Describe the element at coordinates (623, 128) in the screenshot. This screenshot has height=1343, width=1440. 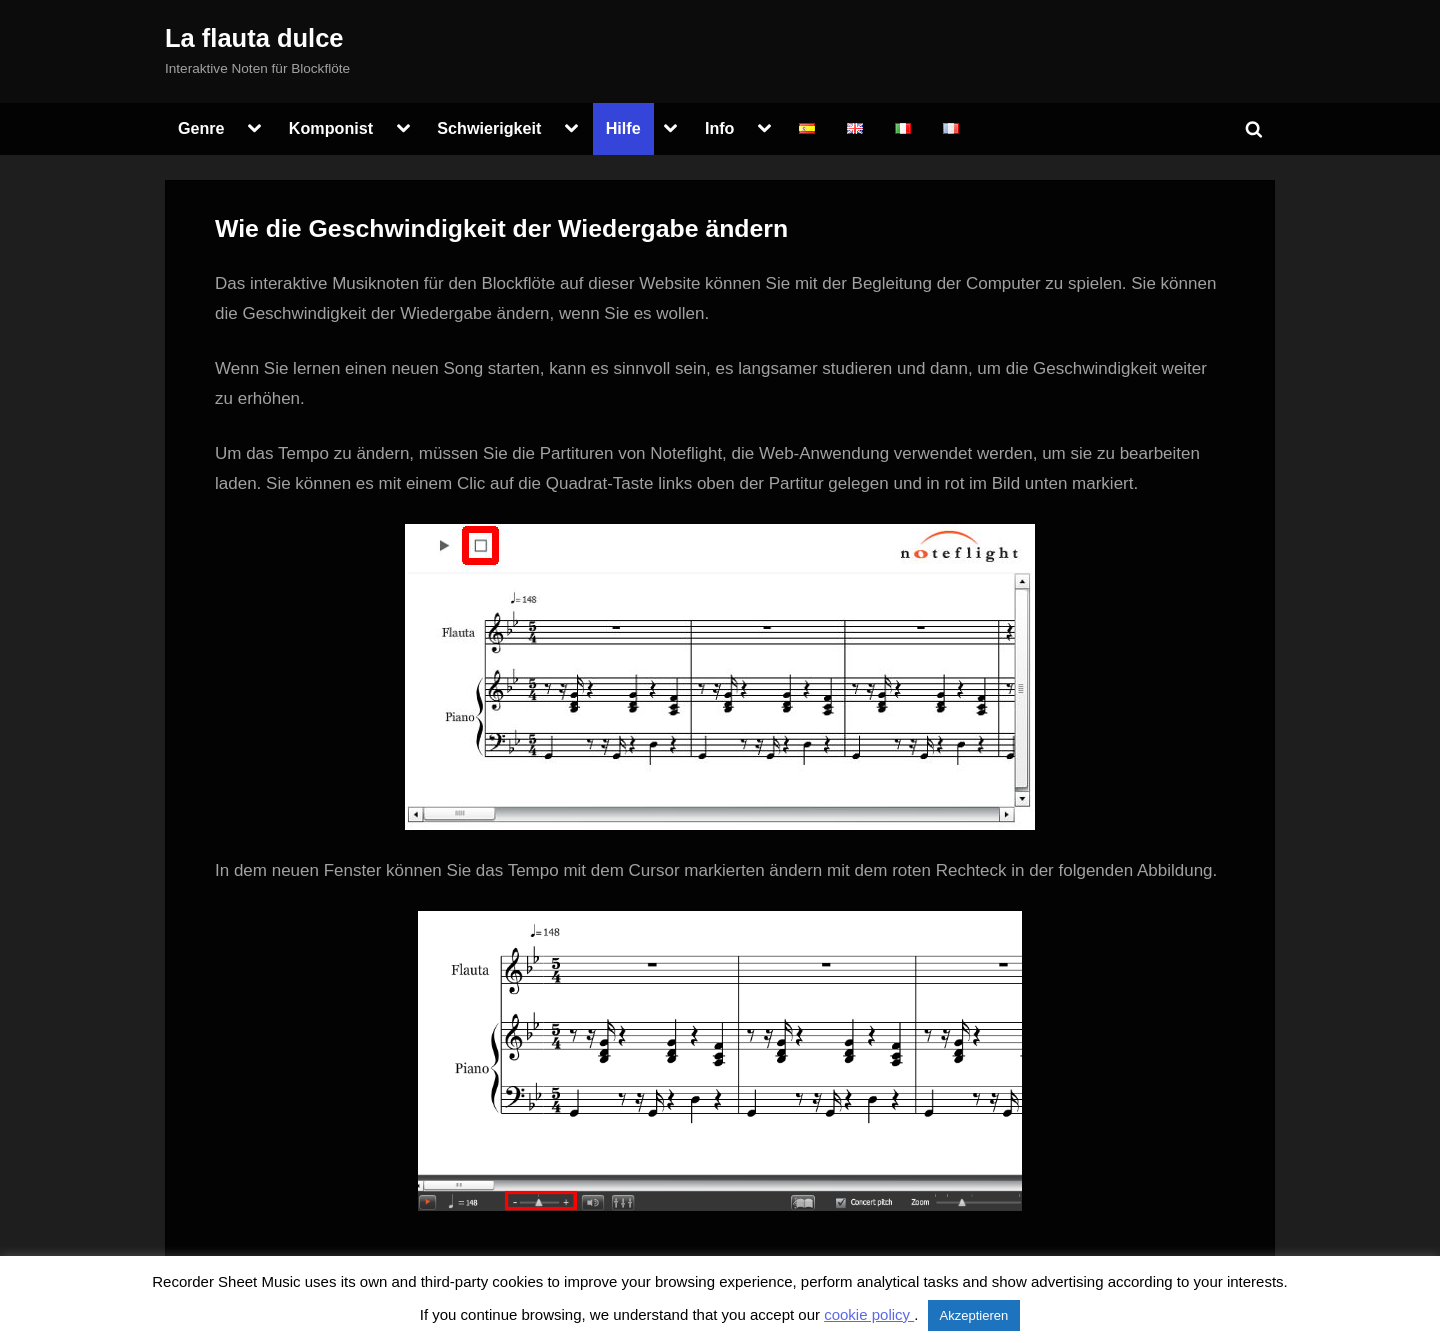
I see `Hilfe` at that location.